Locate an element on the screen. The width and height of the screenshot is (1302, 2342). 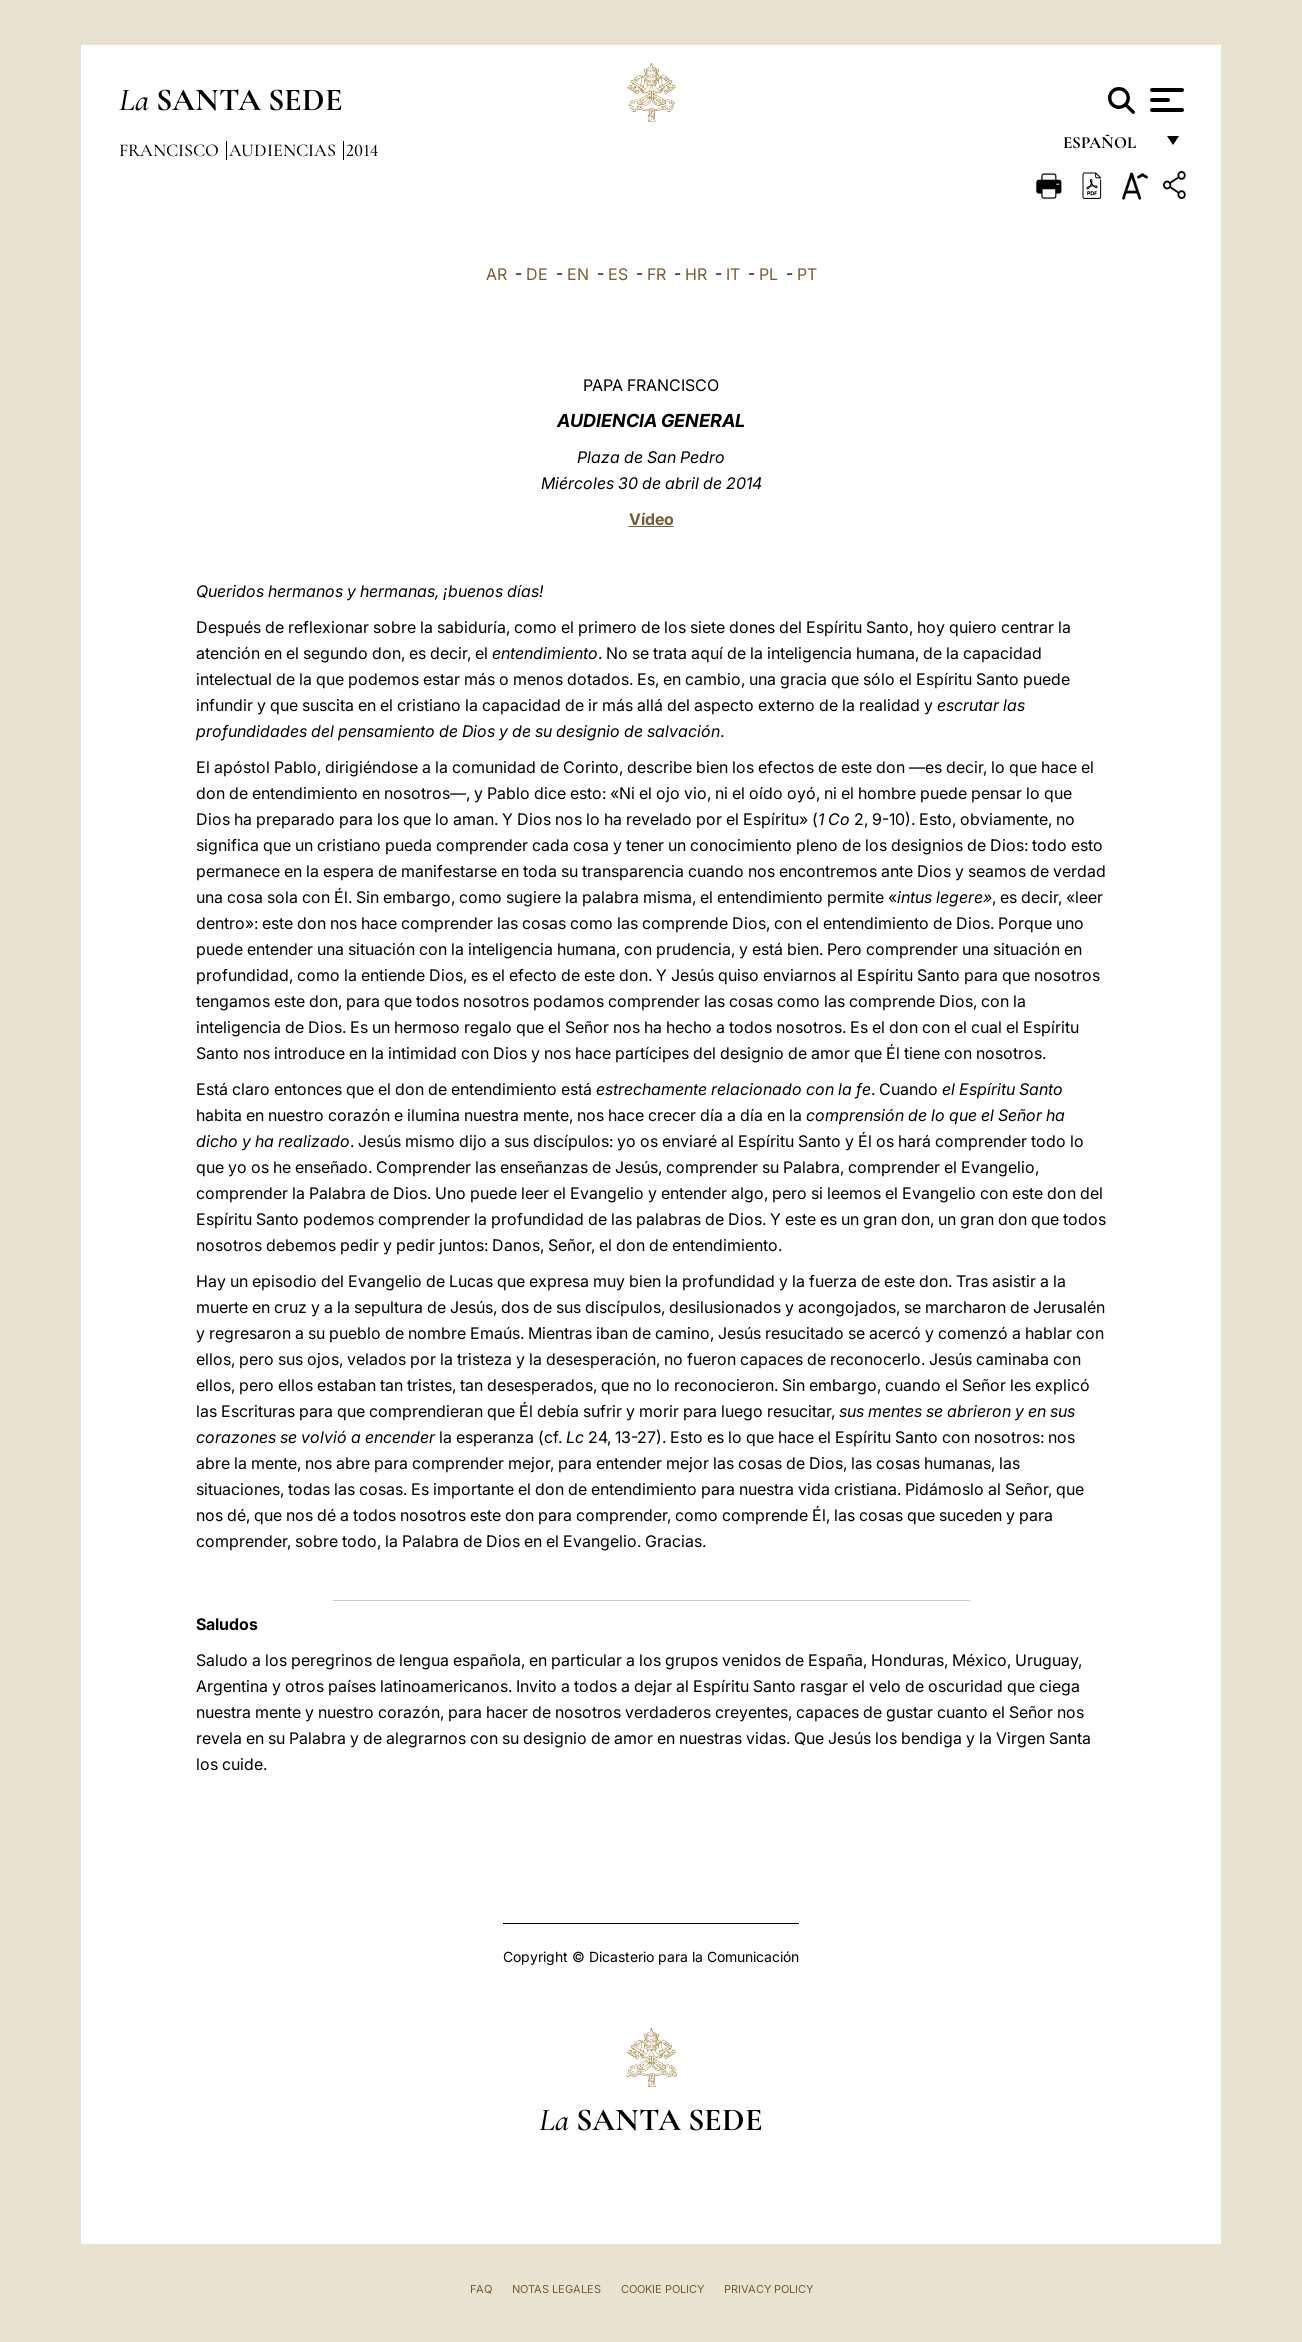
ES is located at coordinates (618, 274).